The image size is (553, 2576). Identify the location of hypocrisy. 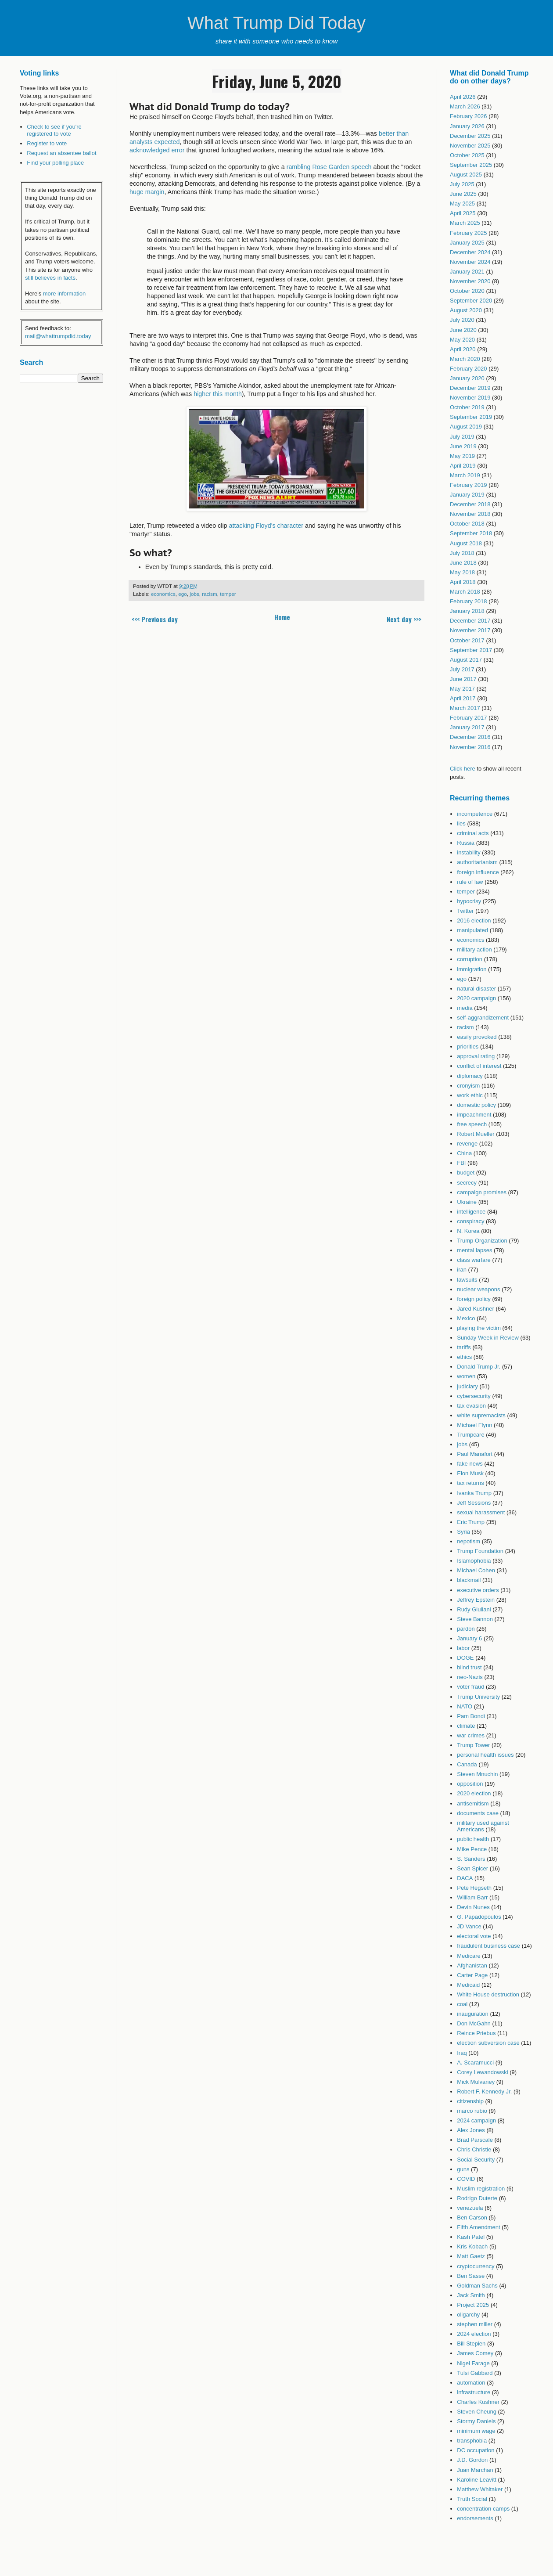
(469, 901).